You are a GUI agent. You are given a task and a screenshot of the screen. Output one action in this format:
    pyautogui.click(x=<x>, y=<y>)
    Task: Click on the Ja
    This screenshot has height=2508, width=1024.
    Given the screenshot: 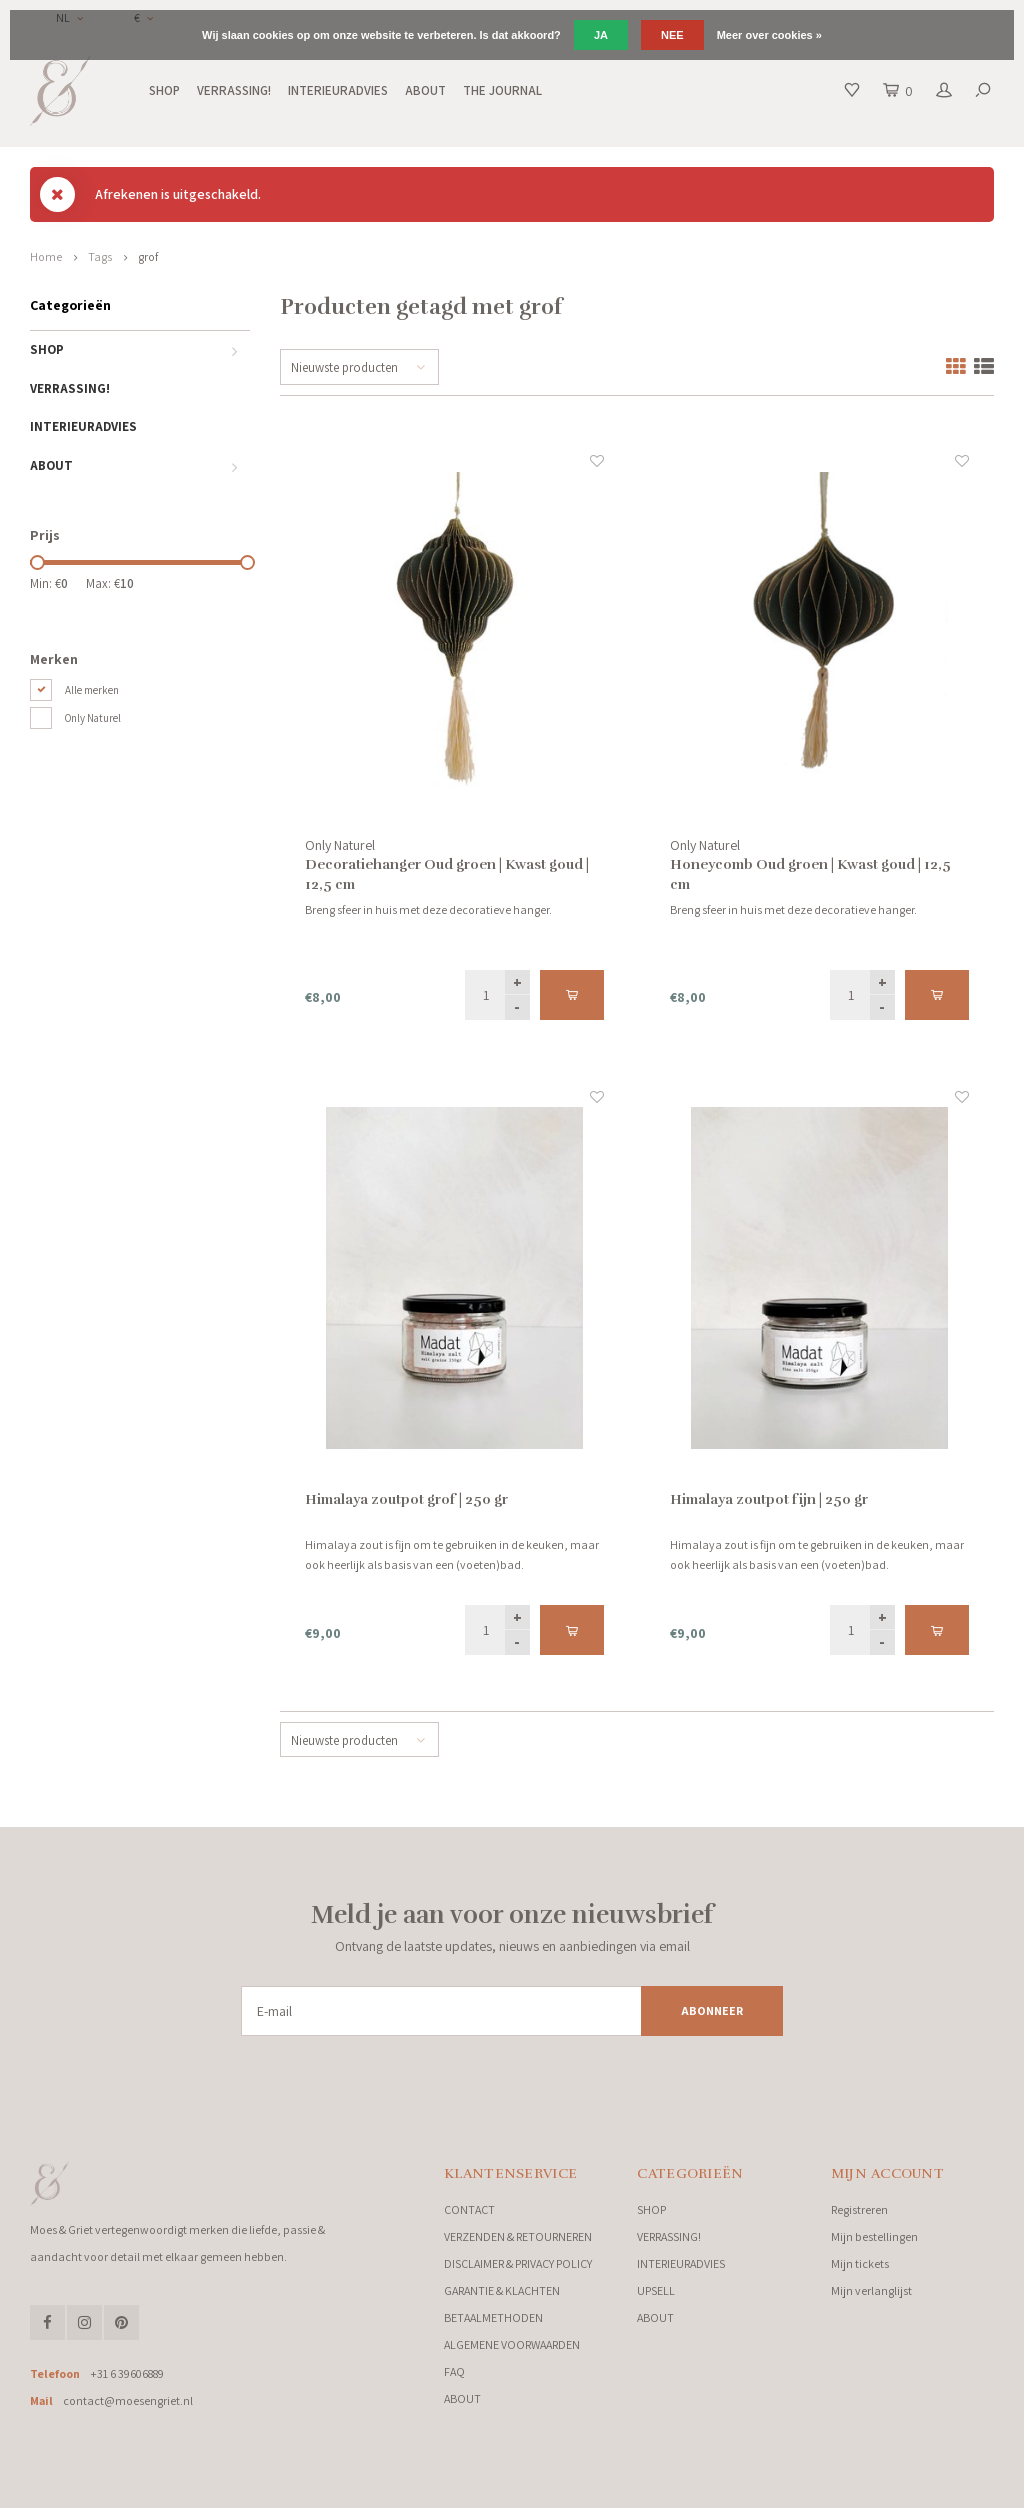 What is the action you would take?
    pyautogui.click(x=601, y=35)
    